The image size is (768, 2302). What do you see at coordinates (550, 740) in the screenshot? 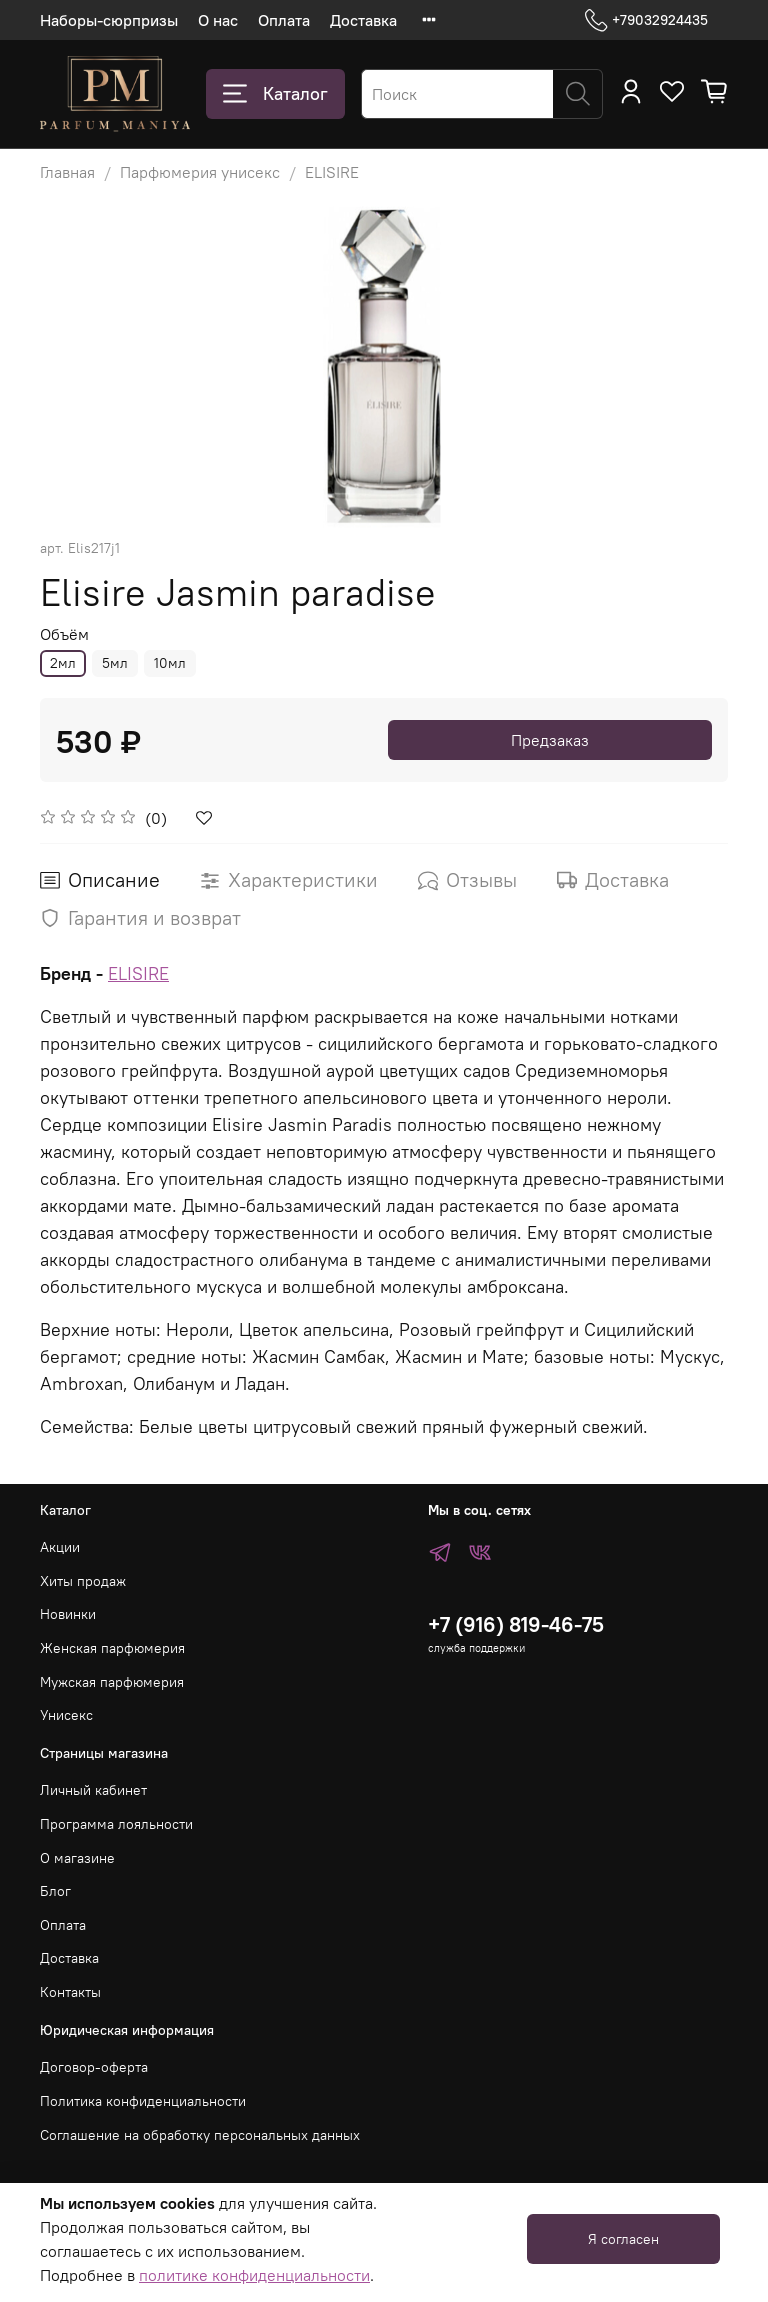
I see `Предзаказ` at bounding box center [550, 740].